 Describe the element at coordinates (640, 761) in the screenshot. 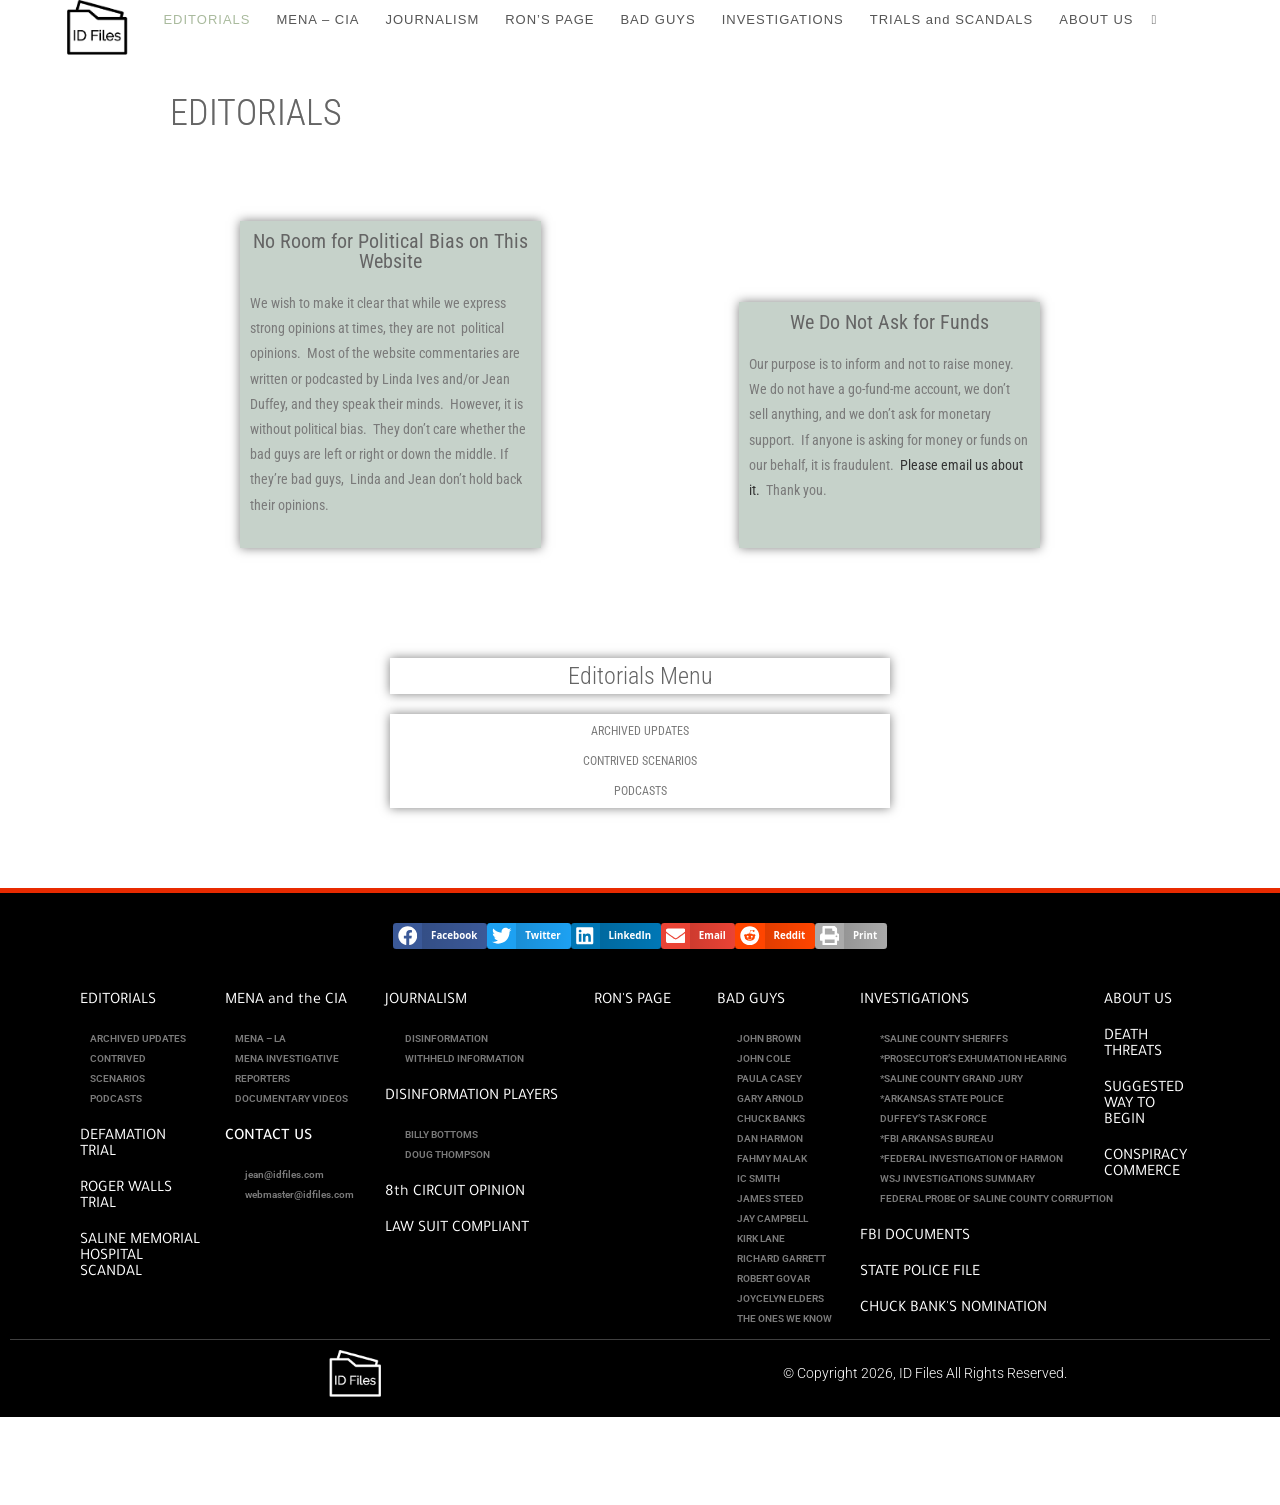

I see `CONTRIVED SCENARIOS` at that location.